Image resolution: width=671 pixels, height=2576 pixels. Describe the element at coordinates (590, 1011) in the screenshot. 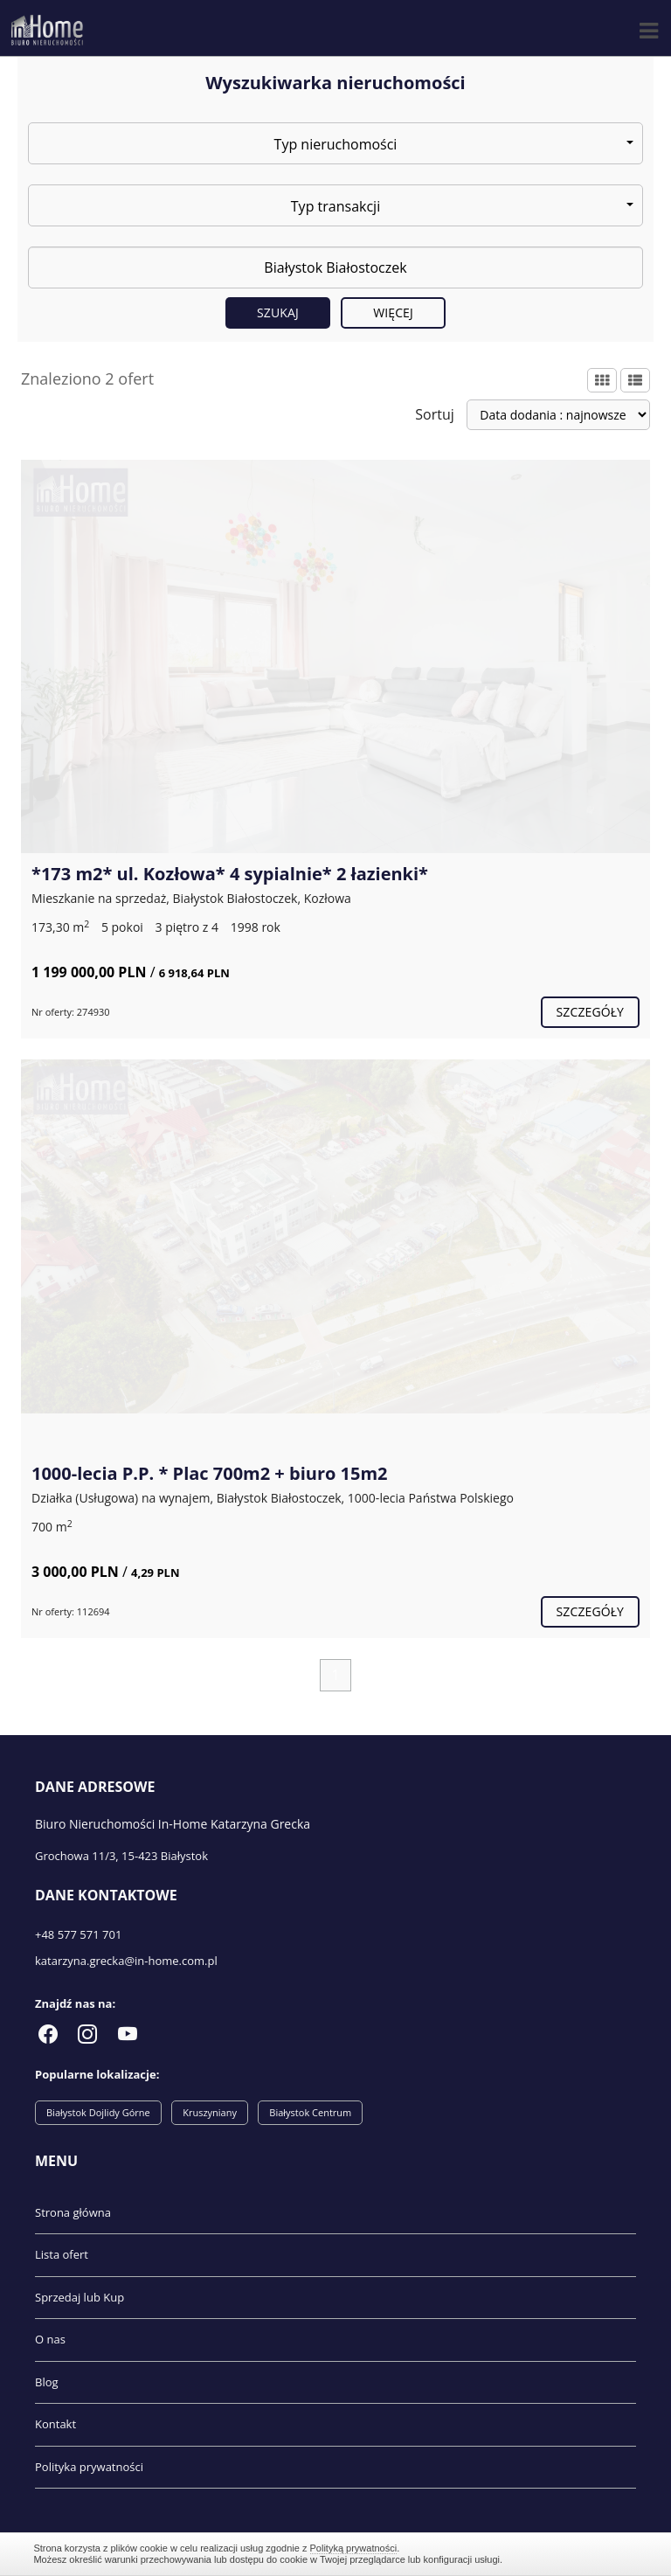

I see `szczegóły` at that location.